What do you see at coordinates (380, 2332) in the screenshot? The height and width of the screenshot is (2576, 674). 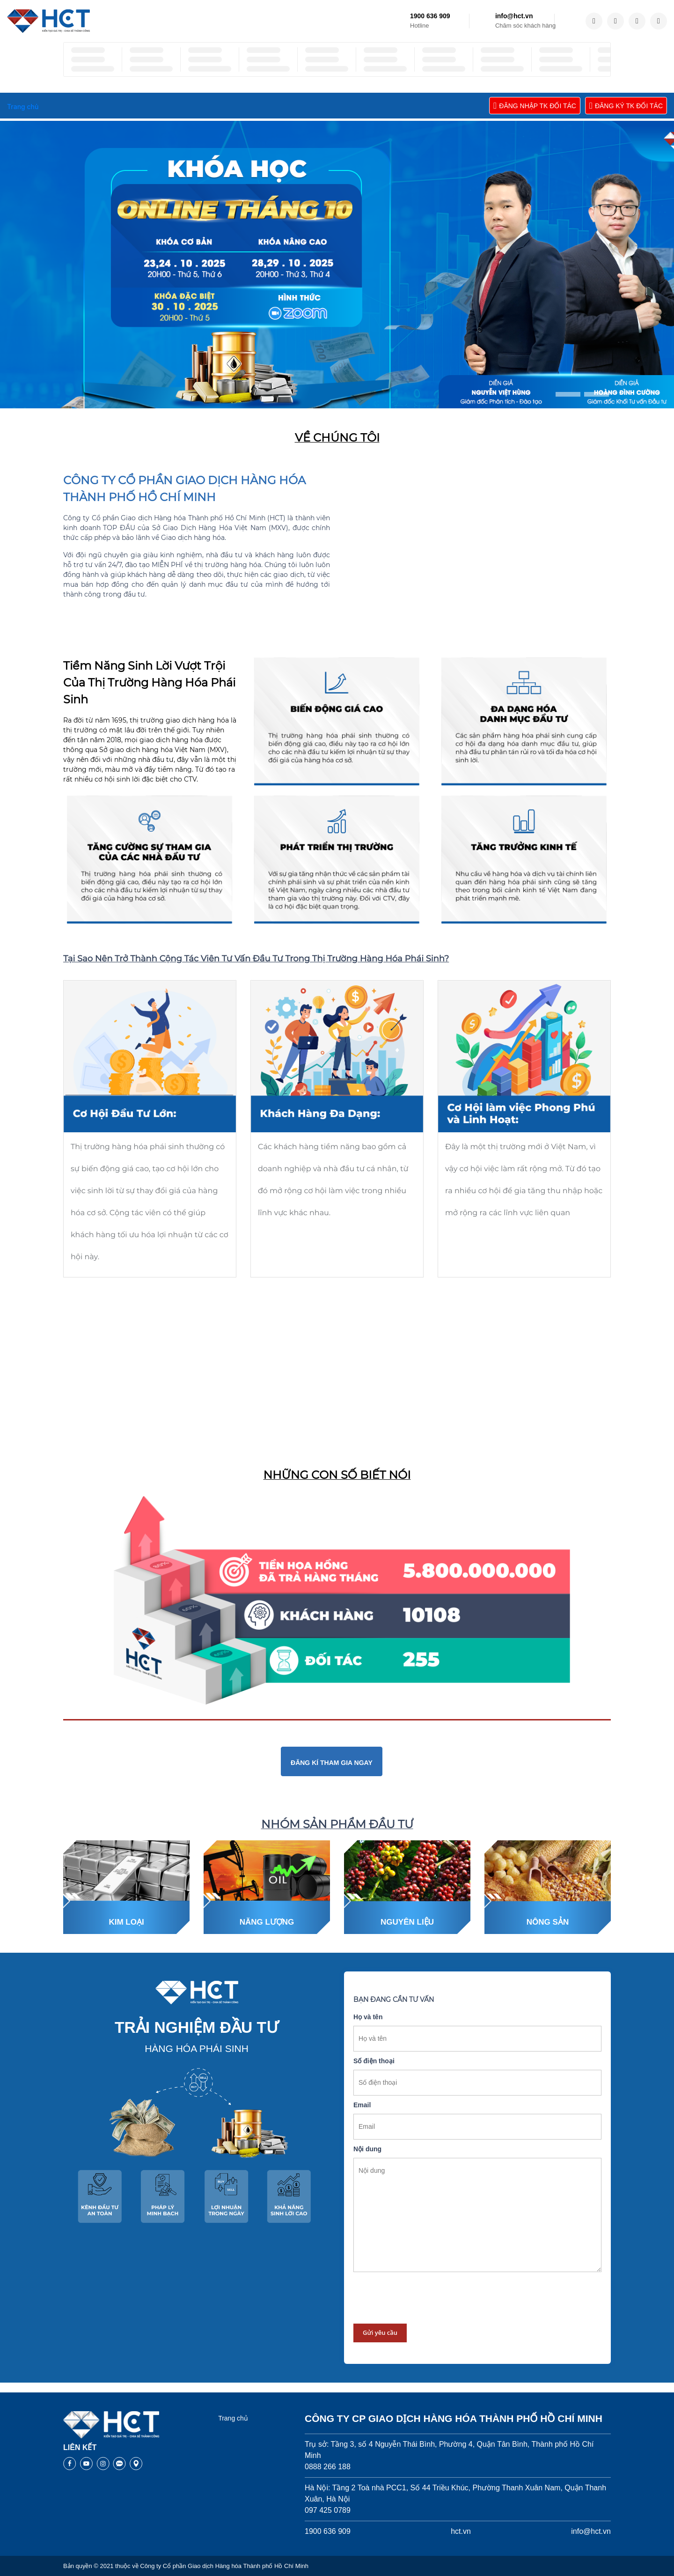 I see `Gửi yêu cầu` at bounding box center [380, 2332].